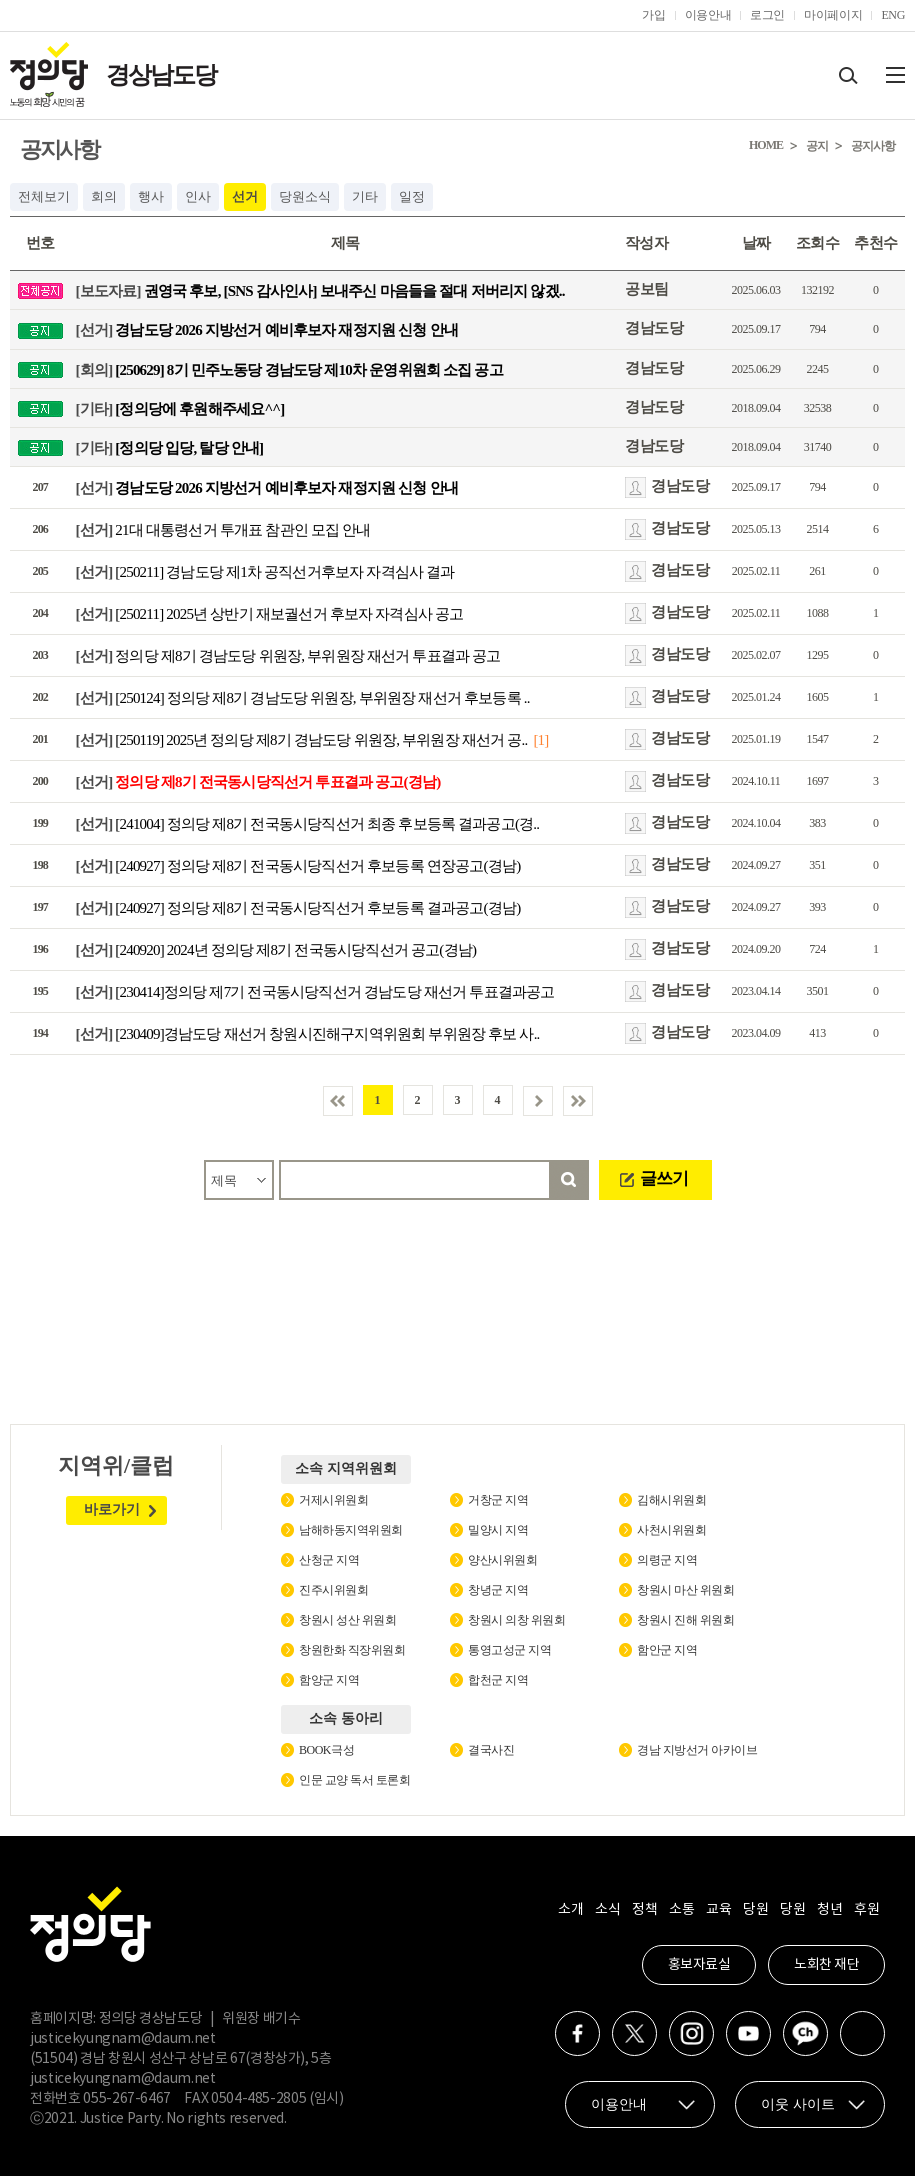  Describe the element at coordinates (127, 2099) in the screenshot. I see `055-267-6467` at that location.